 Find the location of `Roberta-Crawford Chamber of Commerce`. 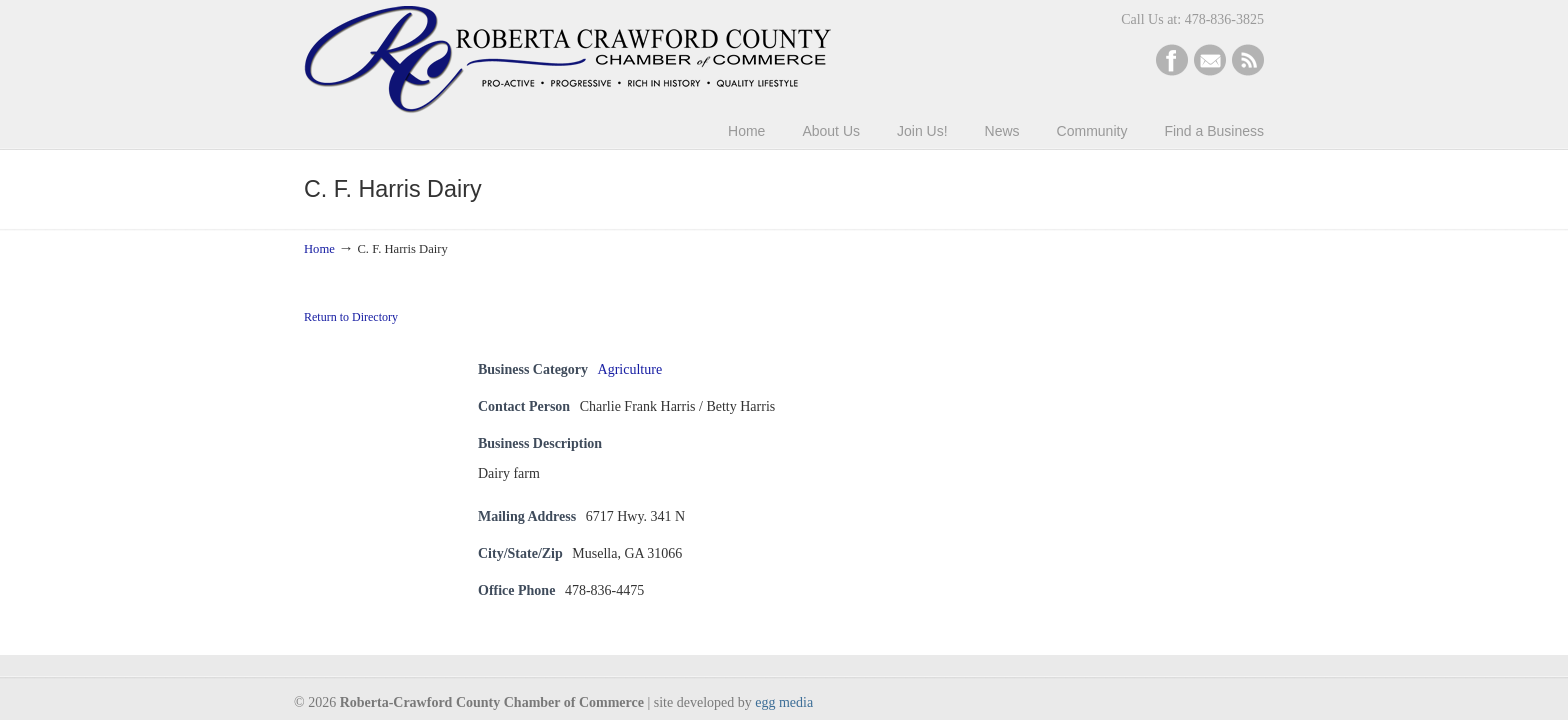

Roberta-Crawford Chamber of Commerce is located at coordinates (567, 60).